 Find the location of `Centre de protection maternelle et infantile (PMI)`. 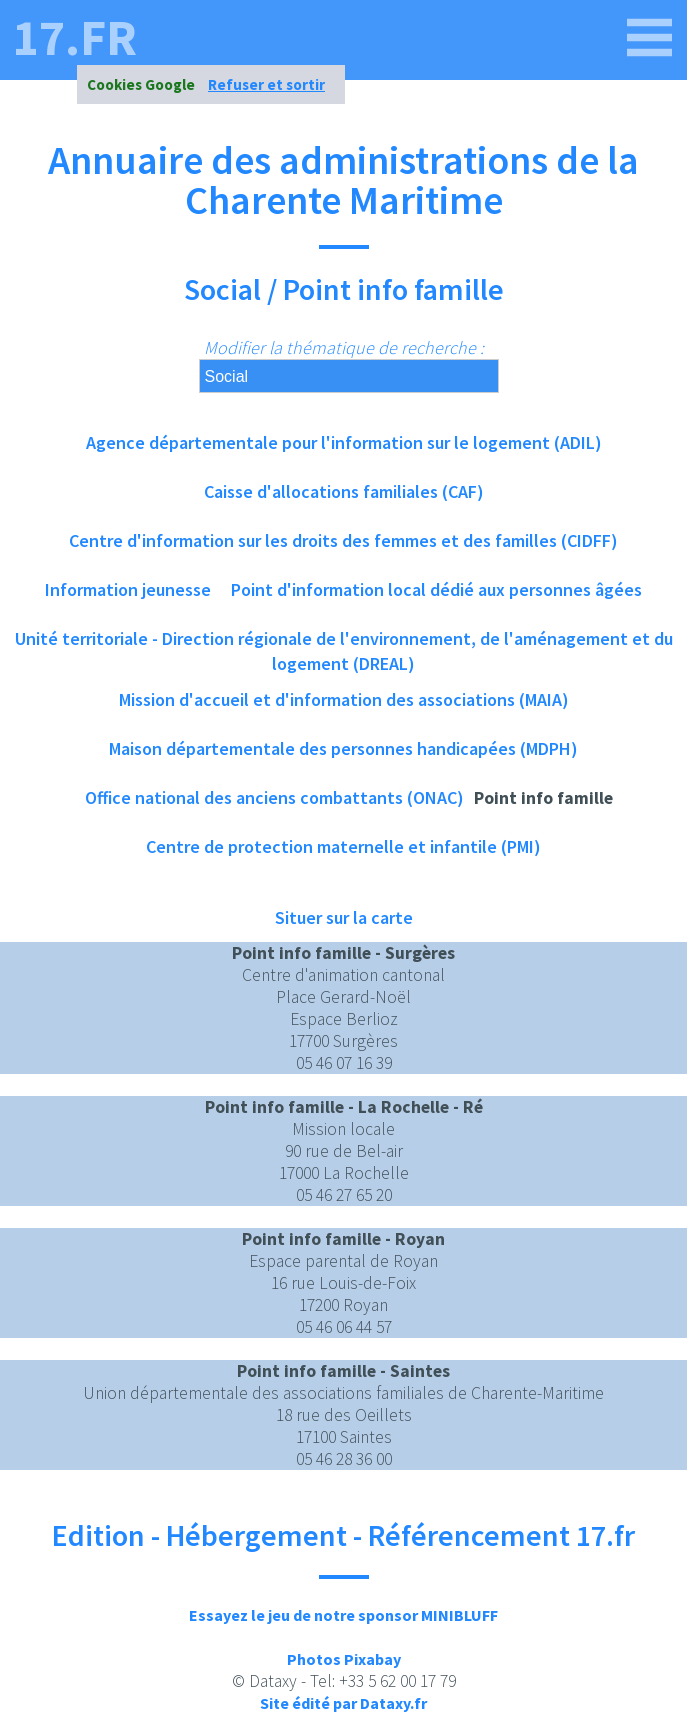

Centre de protection maternelle et infantile (PMI) is located at coordinates (343, 846).